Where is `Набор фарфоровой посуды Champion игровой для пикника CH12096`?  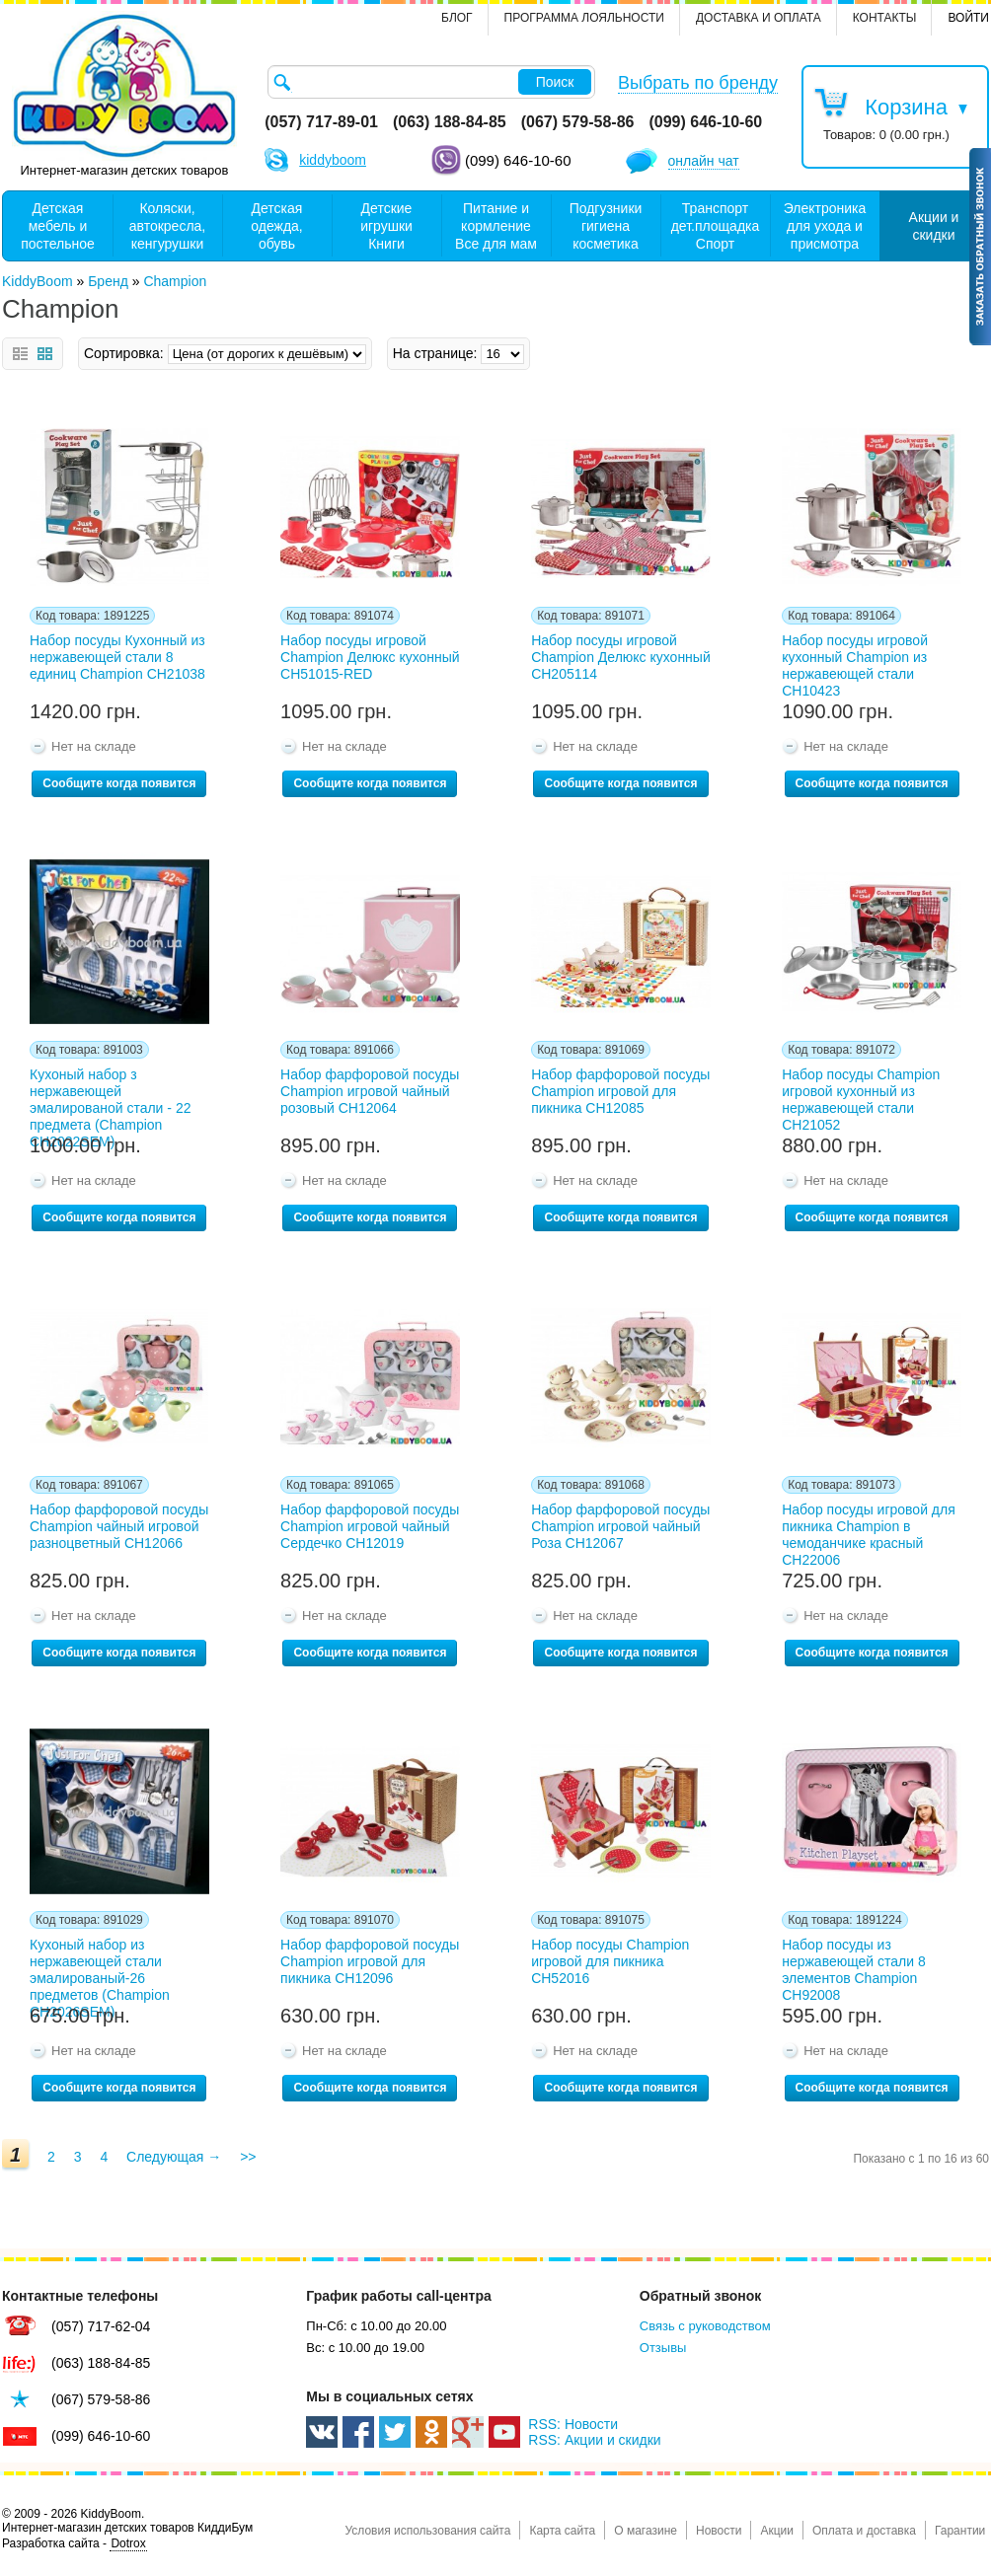
Набор фарфоровой посуды Champion игровой для пикника CH12096 is located at coordinates (369, 1961).